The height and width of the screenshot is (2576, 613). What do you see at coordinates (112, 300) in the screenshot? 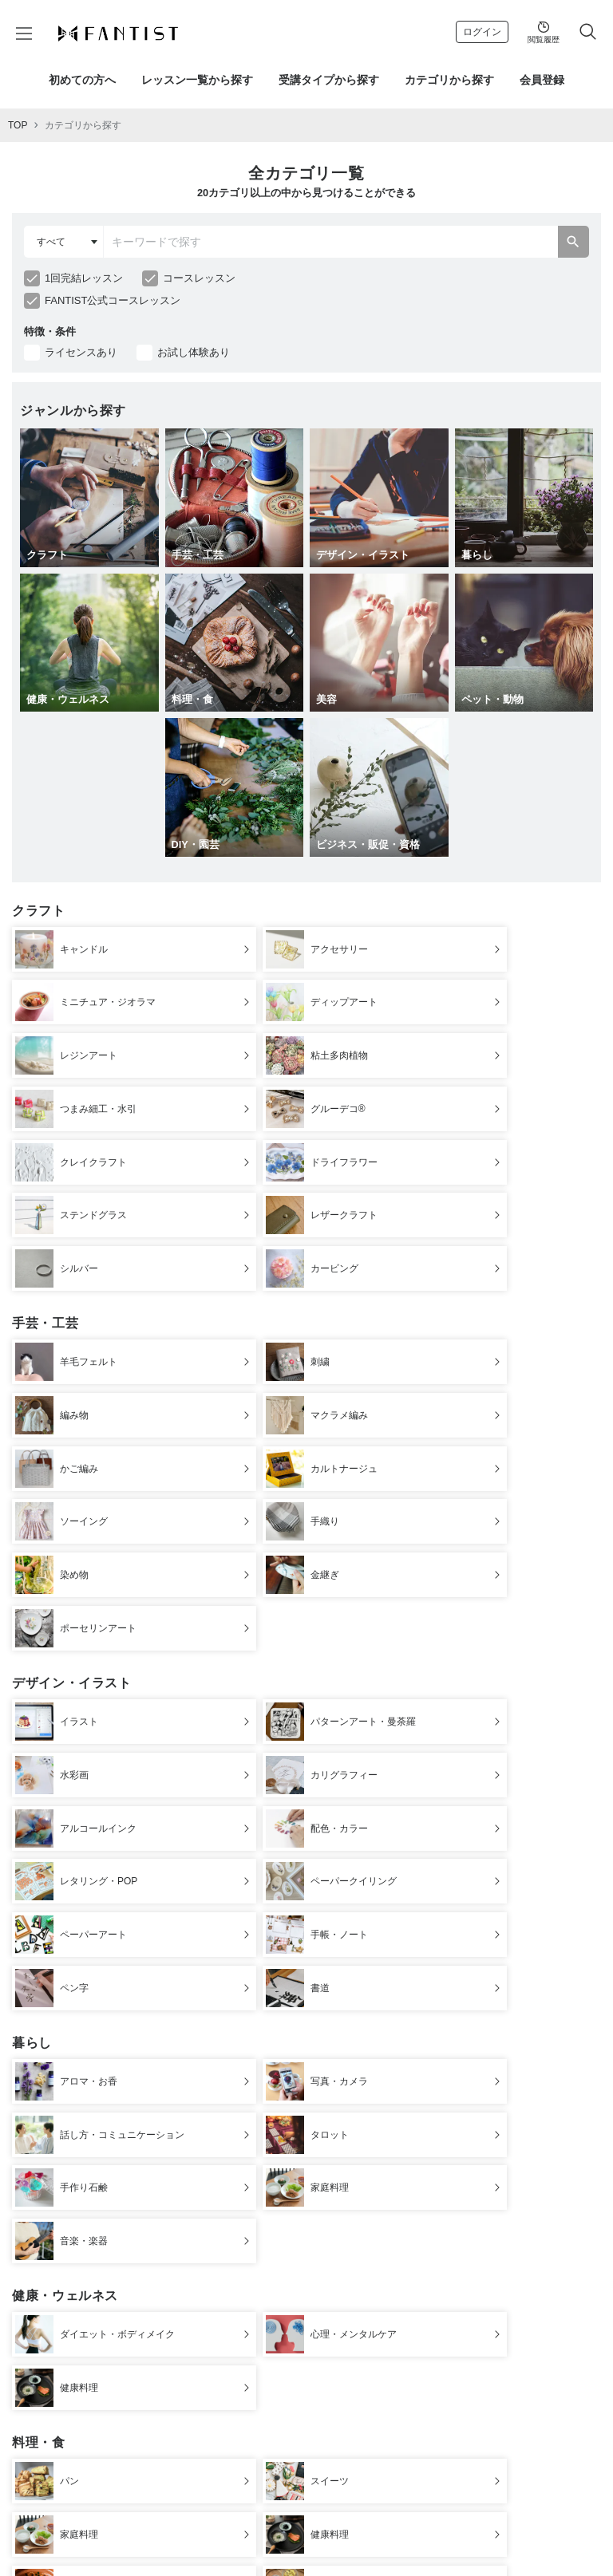
I see `FANTIST公式コースレッスン` at bounding box center [112, 300].